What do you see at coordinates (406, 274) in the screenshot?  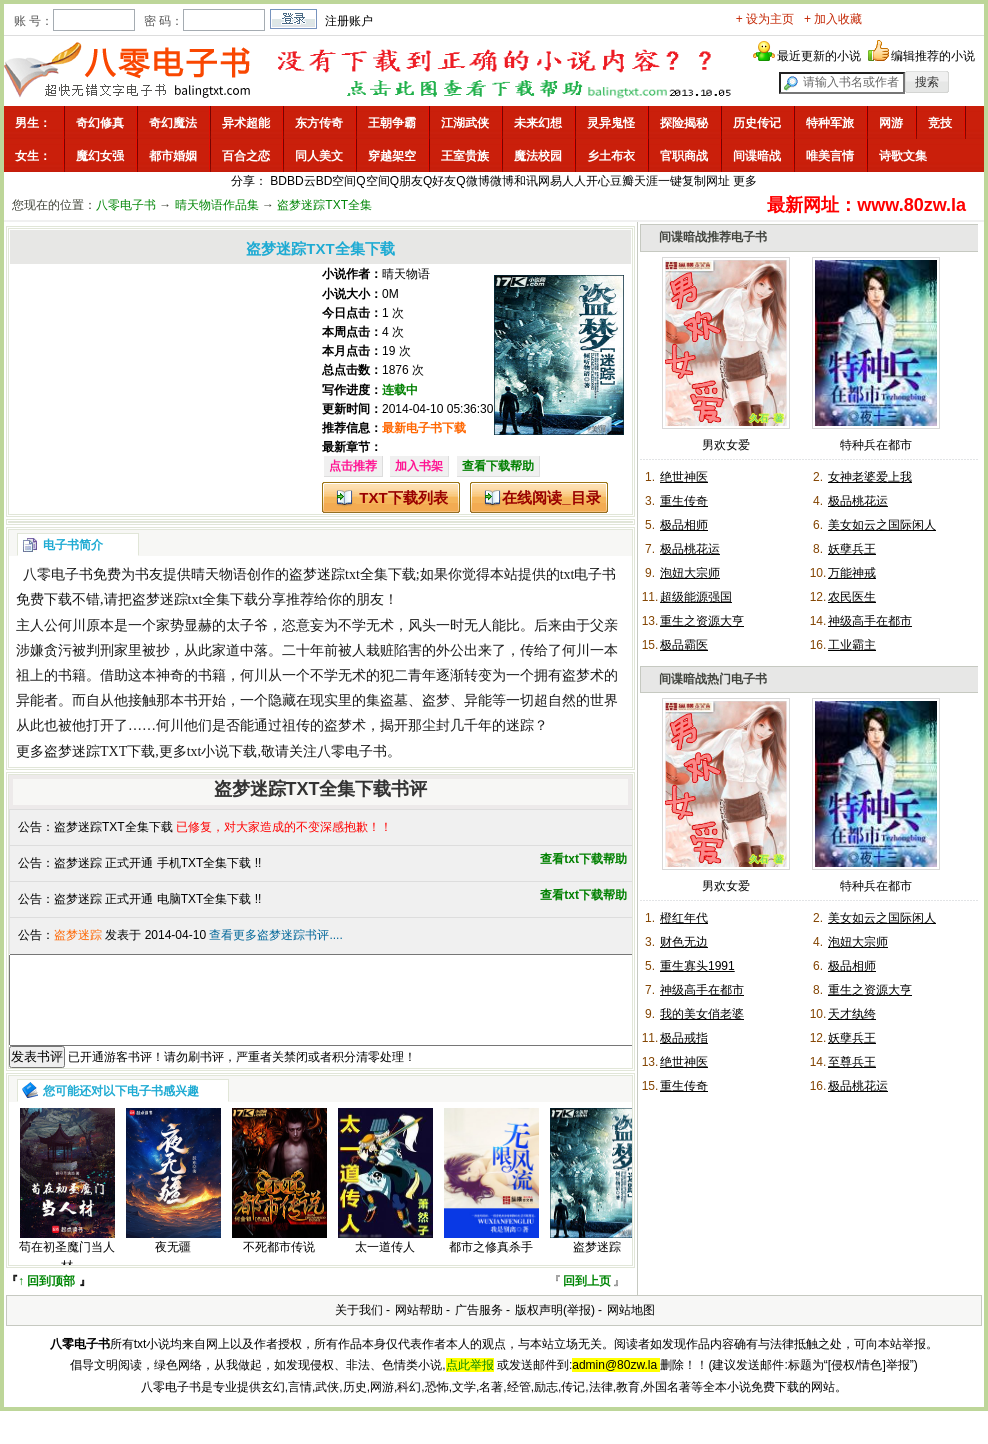 I see `晴天物语` at bounding box center [406, 274].